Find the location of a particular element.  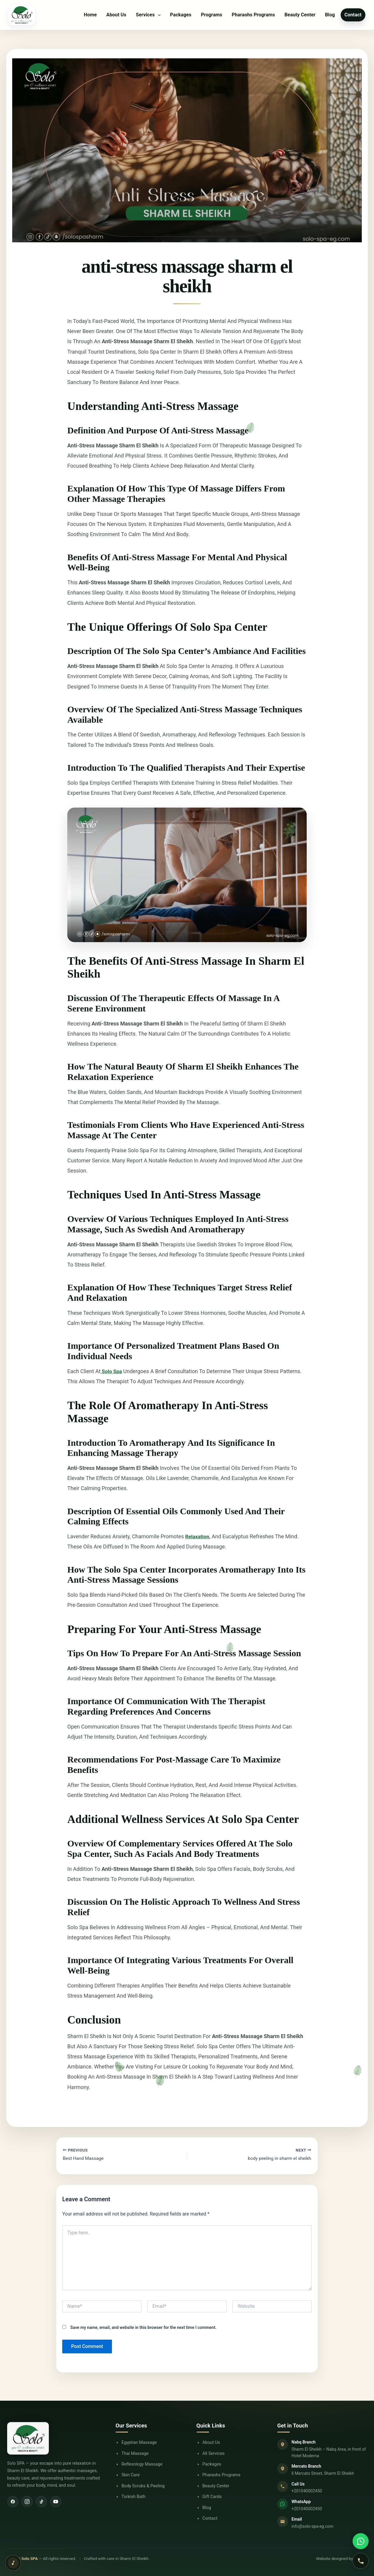

Services is located at coordinates (148, 15).